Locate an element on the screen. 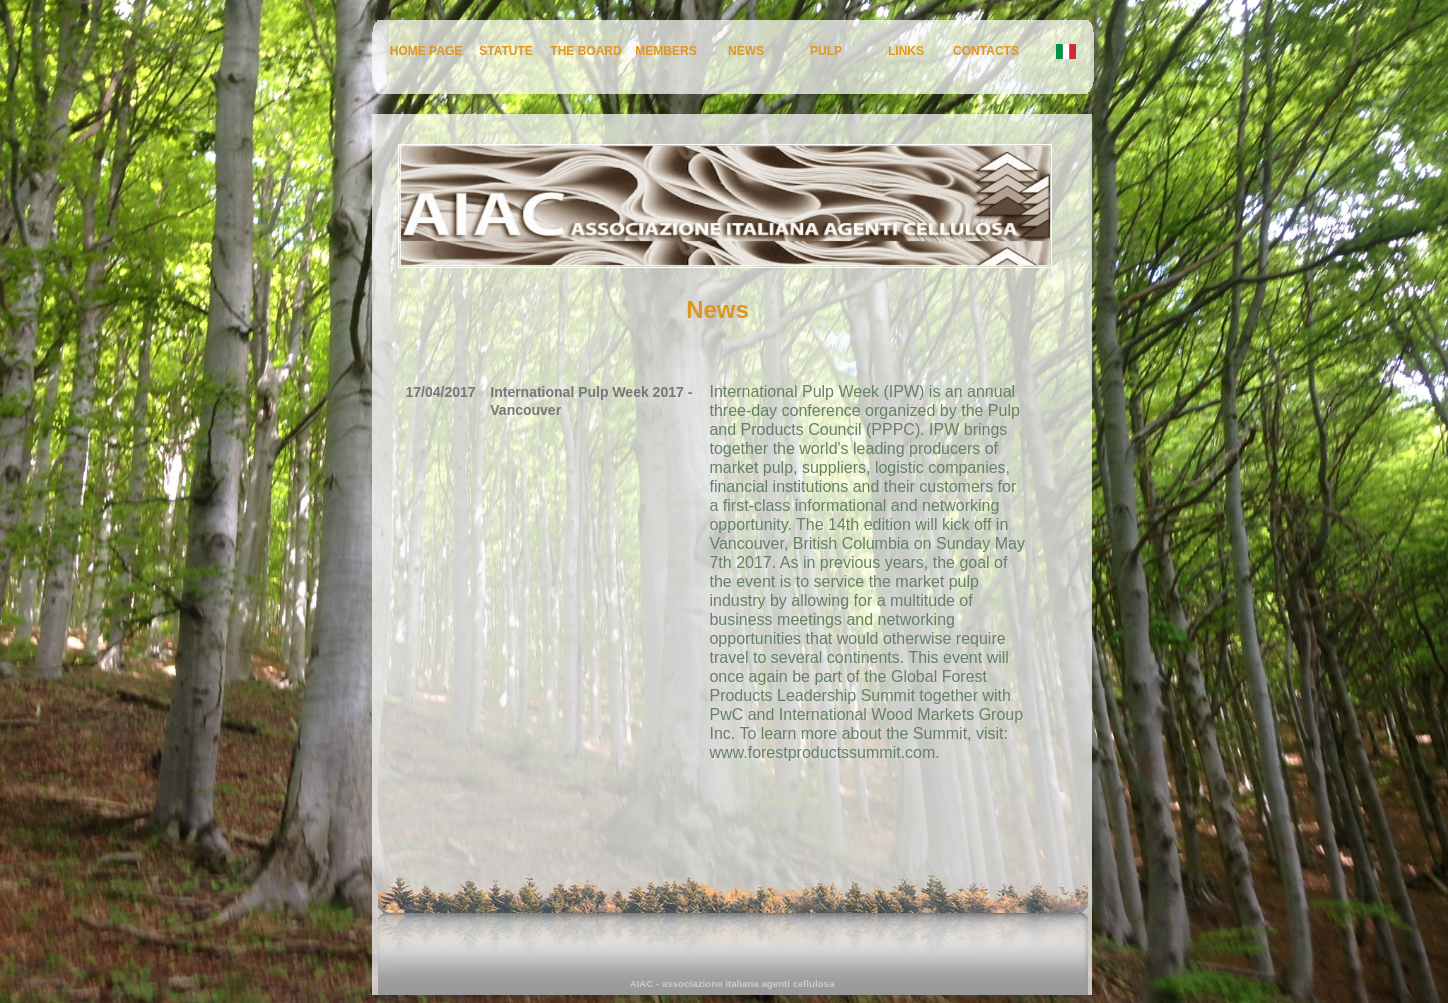  LINKS is located at coordinates (906, 51).